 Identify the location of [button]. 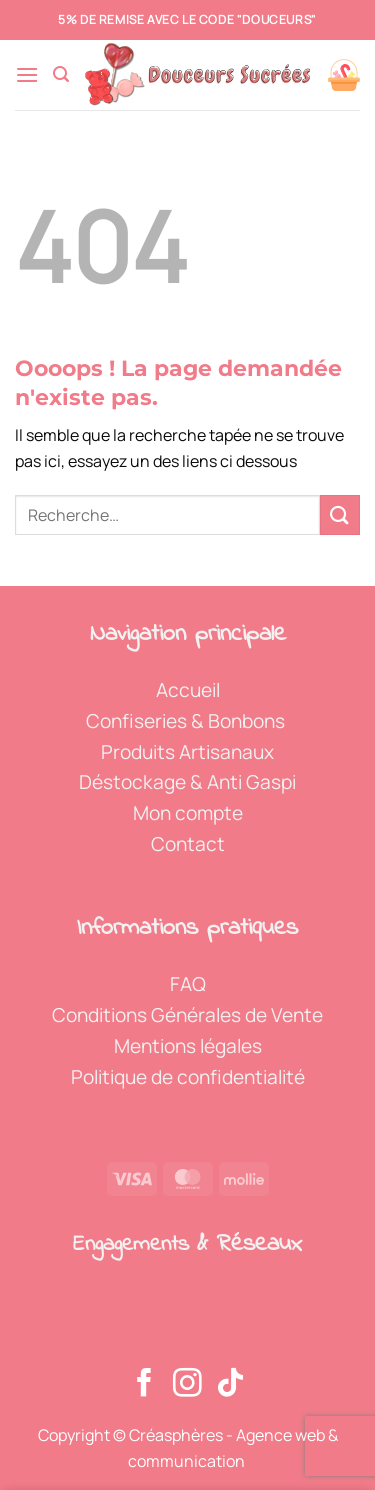
(27, 74).